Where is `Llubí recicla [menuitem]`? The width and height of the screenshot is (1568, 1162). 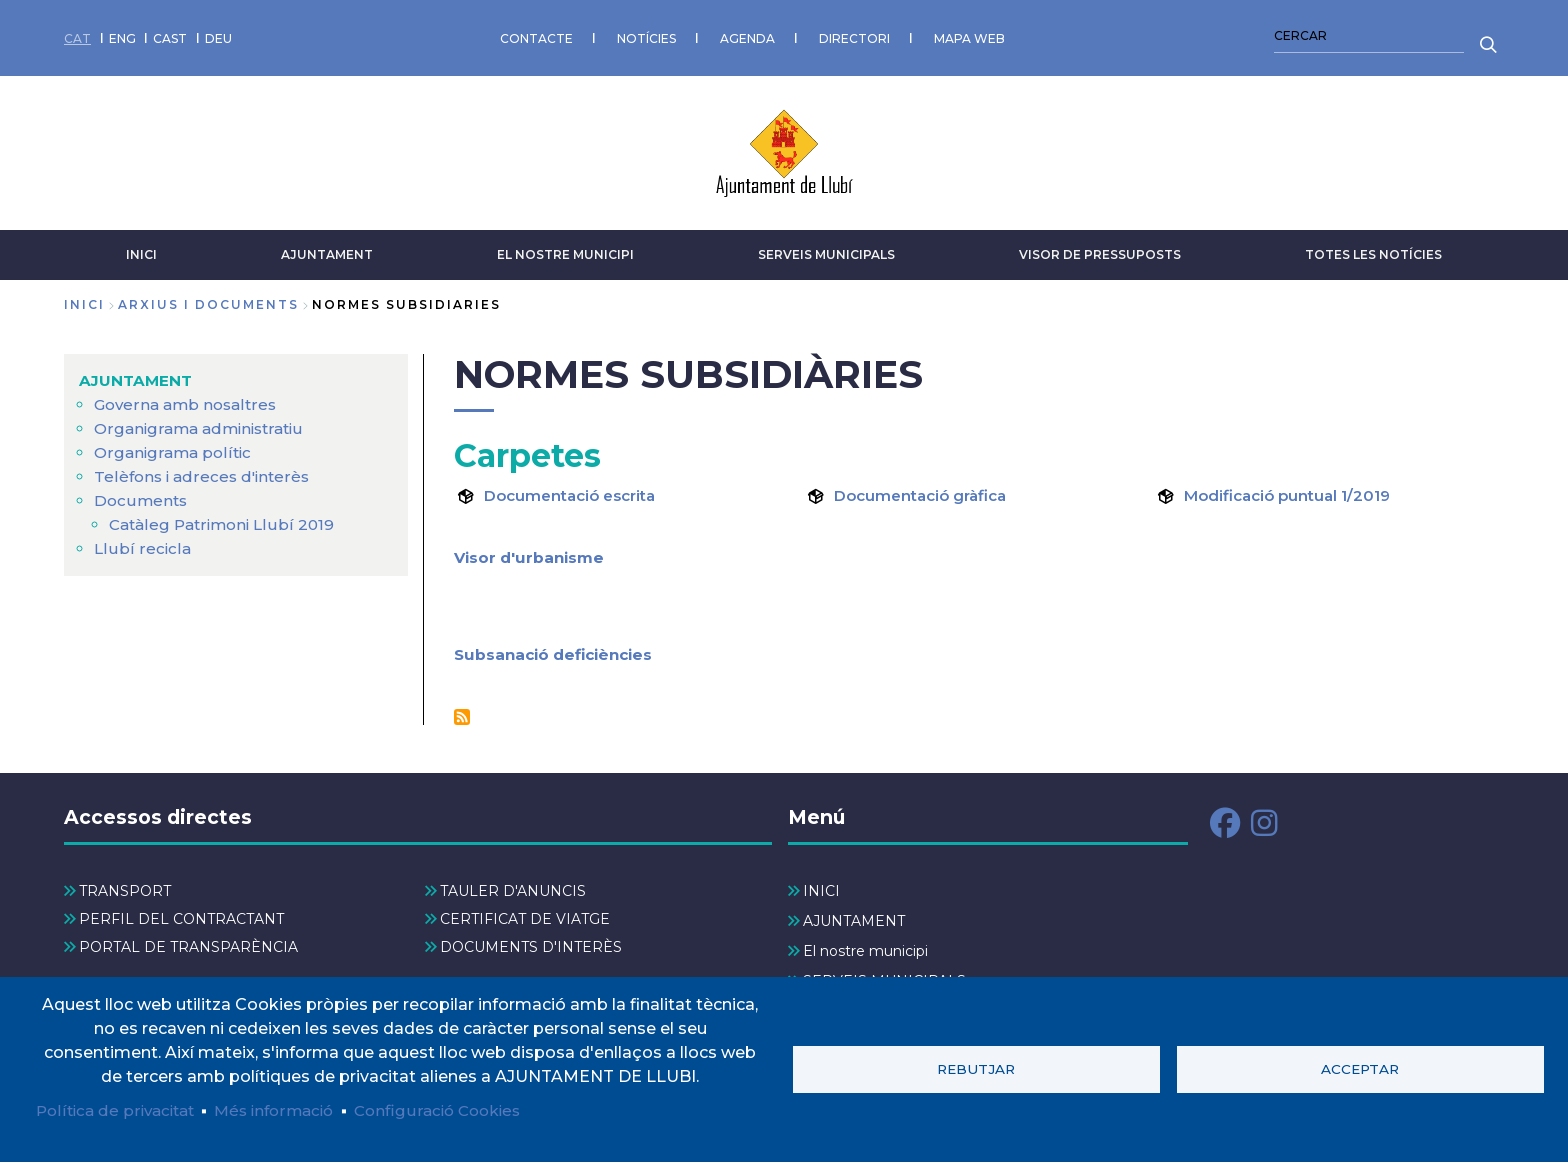
Llubí recicla [menuitem] is located at coordinates (141, 541).